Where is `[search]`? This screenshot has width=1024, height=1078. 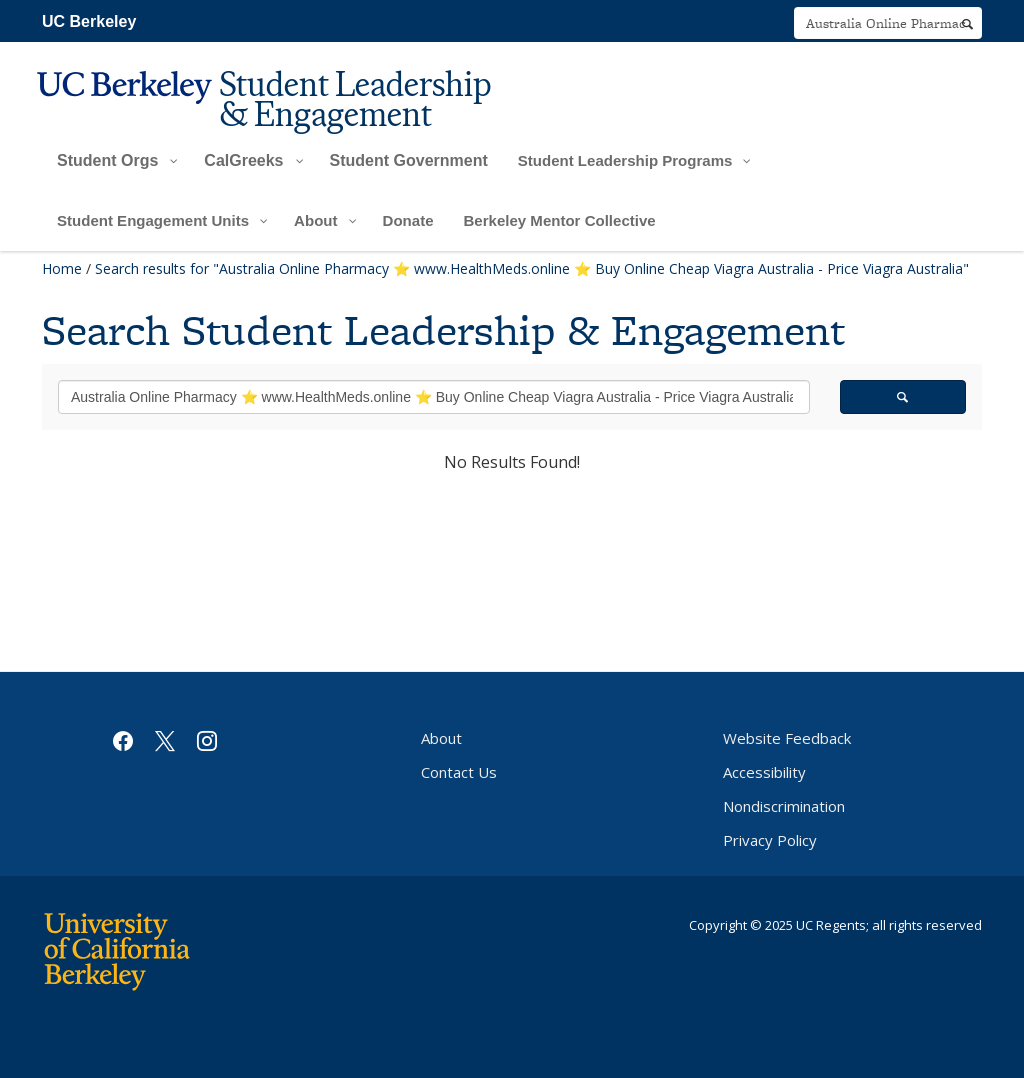
[search] is located at coordinates (967, 24).